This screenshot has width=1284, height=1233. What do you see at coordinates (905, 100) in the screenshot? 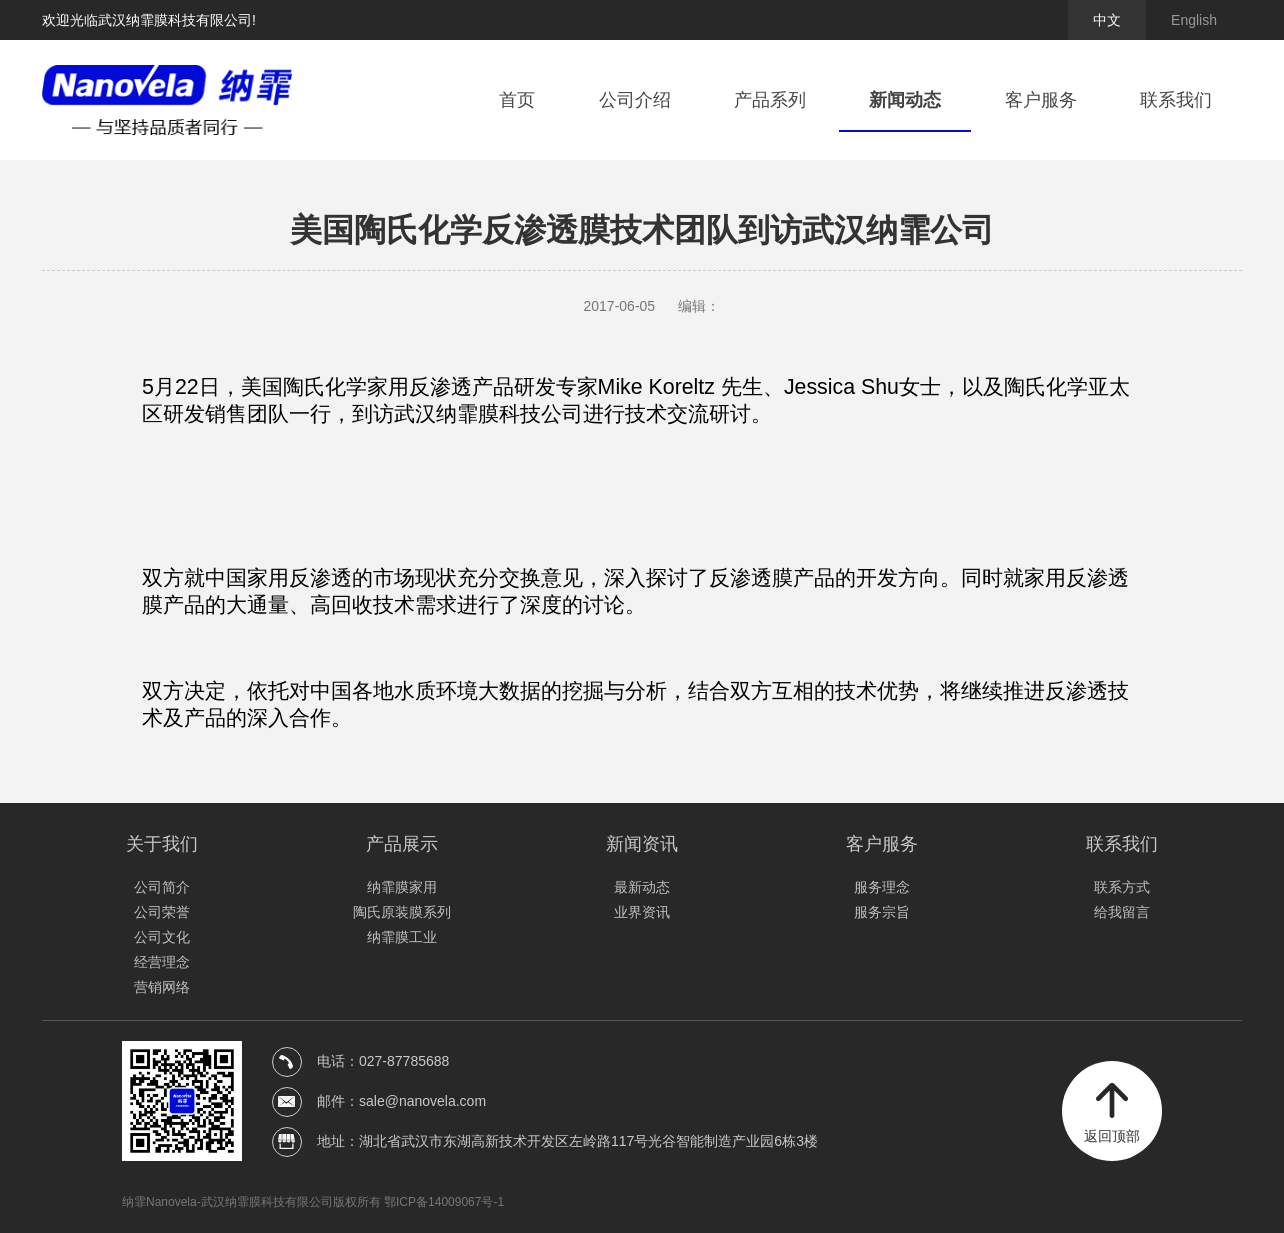
I see `新闻动态` at bounding box center [905, 100].